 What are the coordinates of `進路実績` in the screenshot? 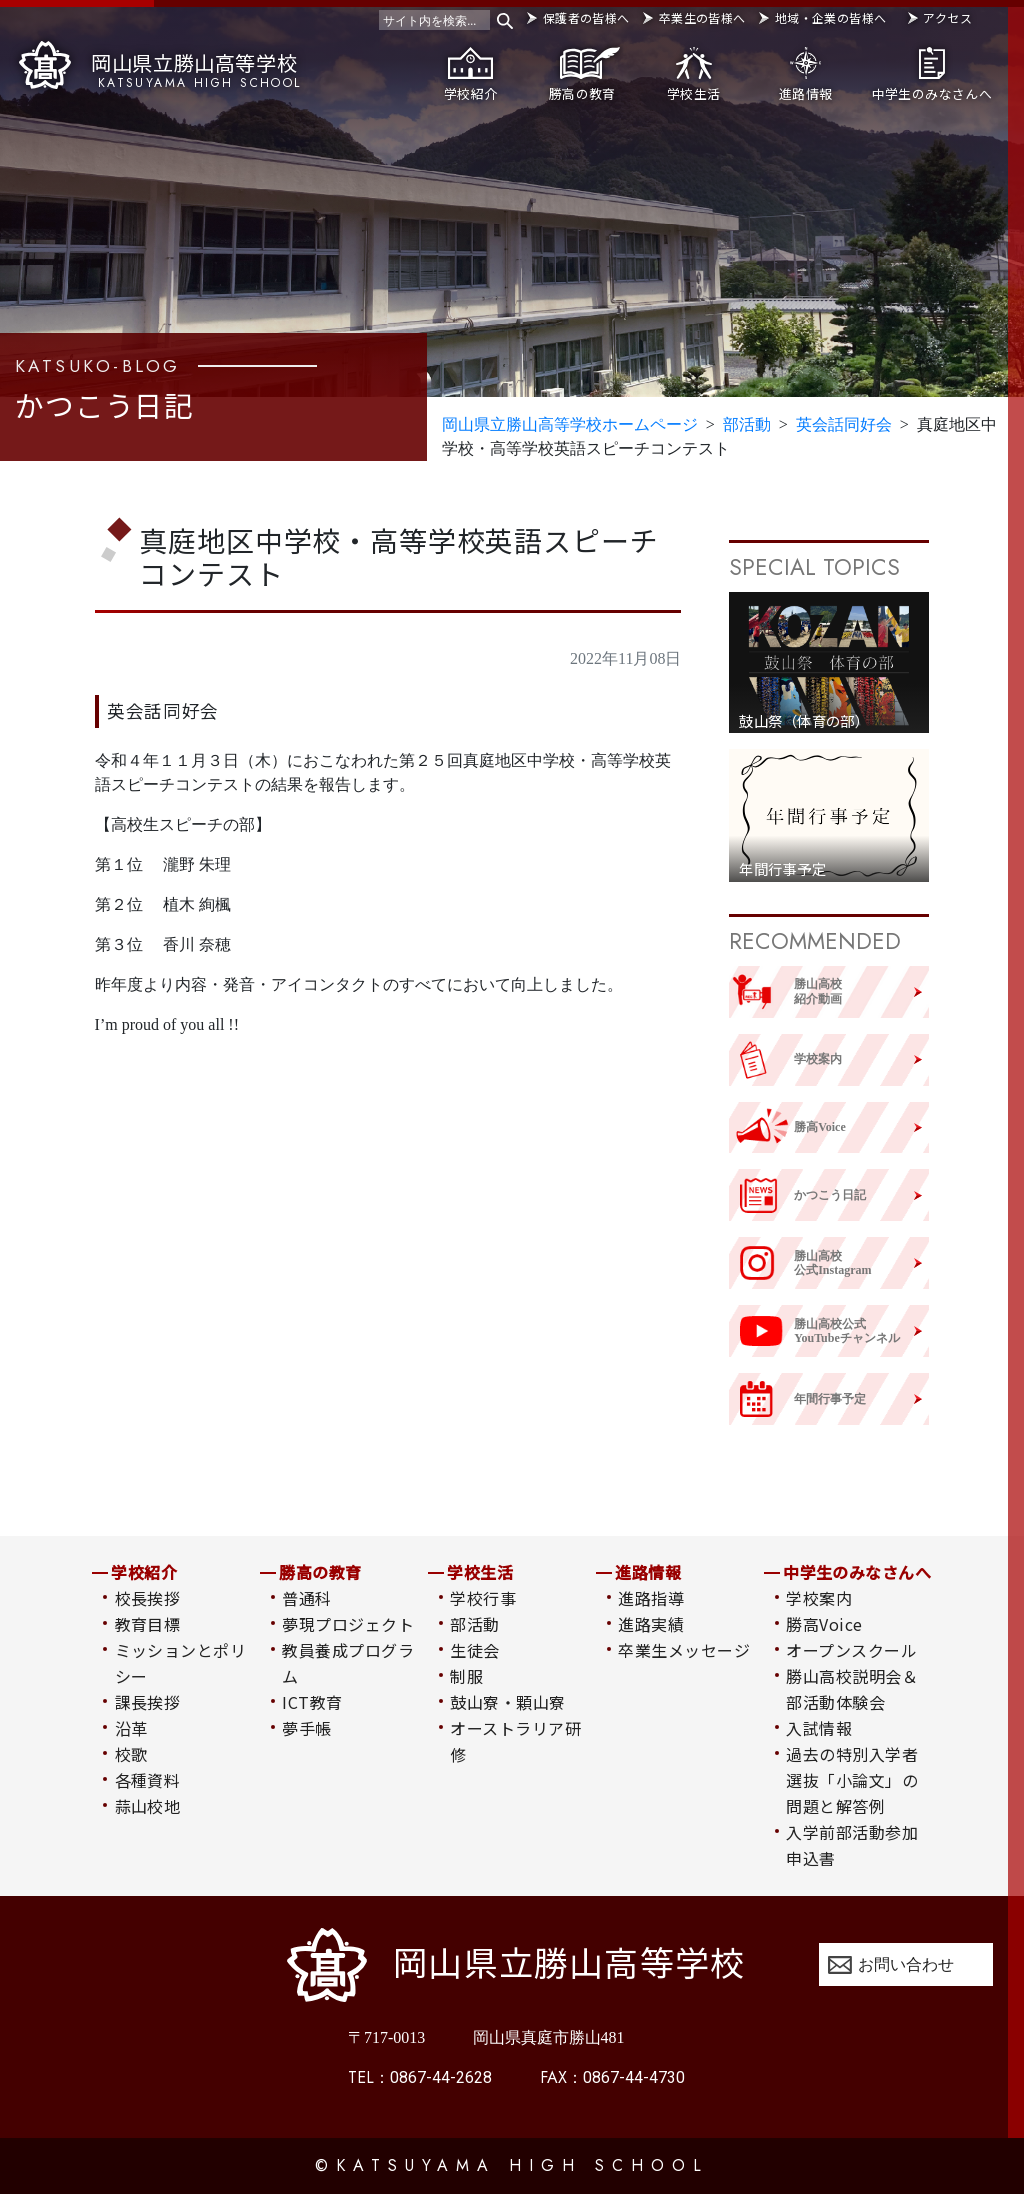 It's located at (651, 1626).